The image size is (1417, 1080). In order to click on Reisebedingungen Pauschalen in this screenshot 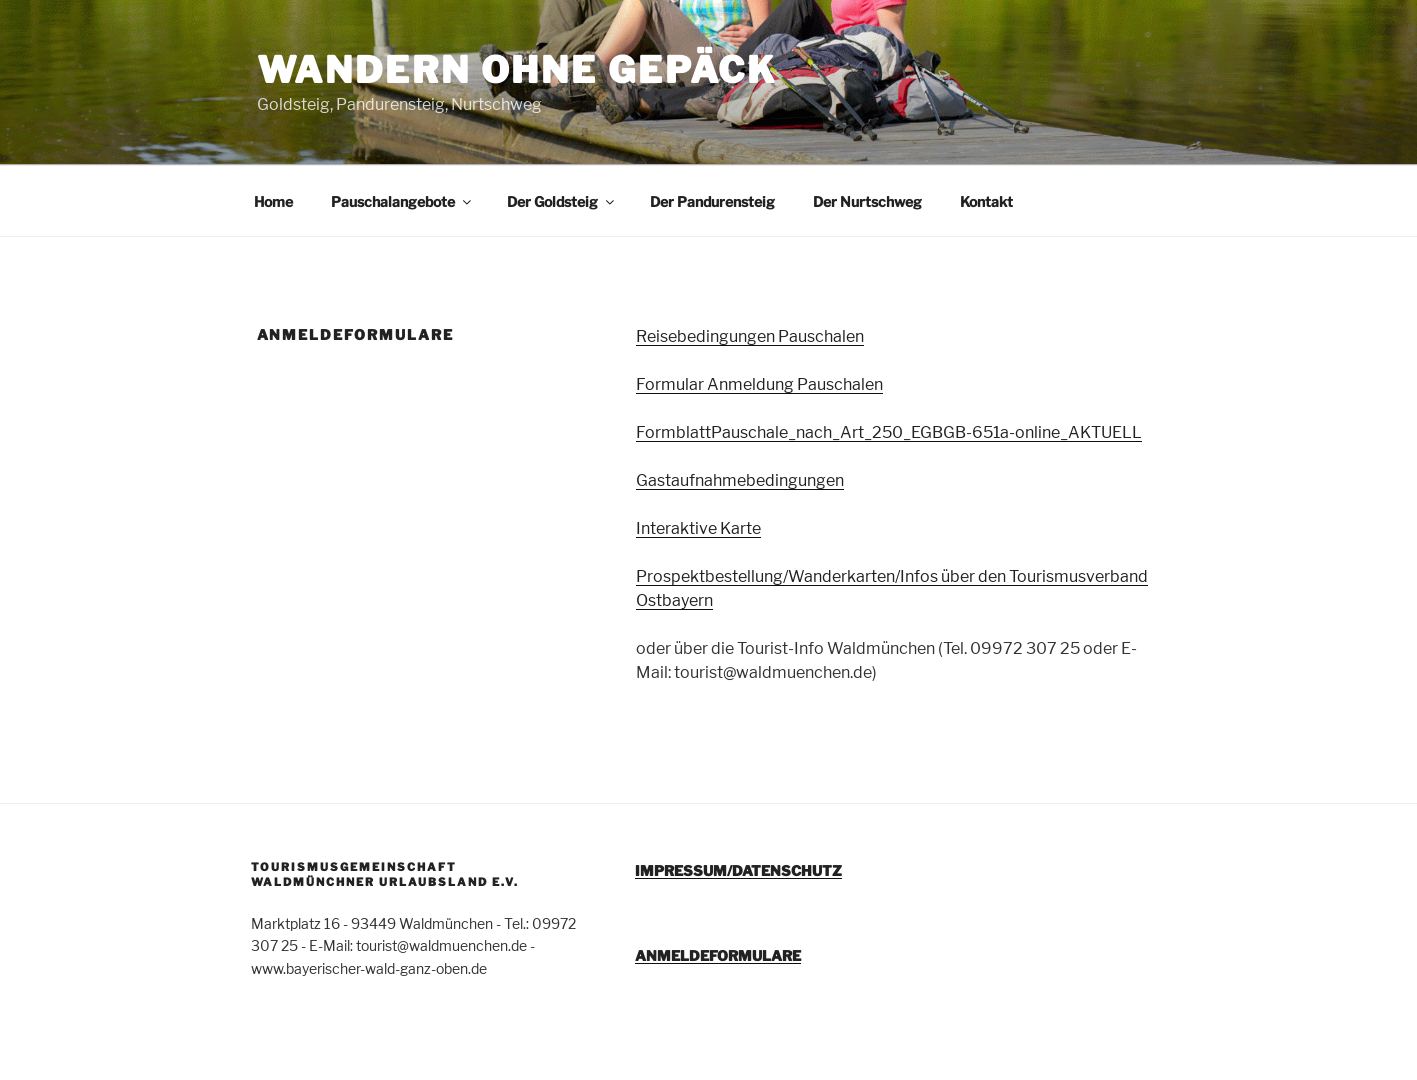, I will do `click(750, 336)`.